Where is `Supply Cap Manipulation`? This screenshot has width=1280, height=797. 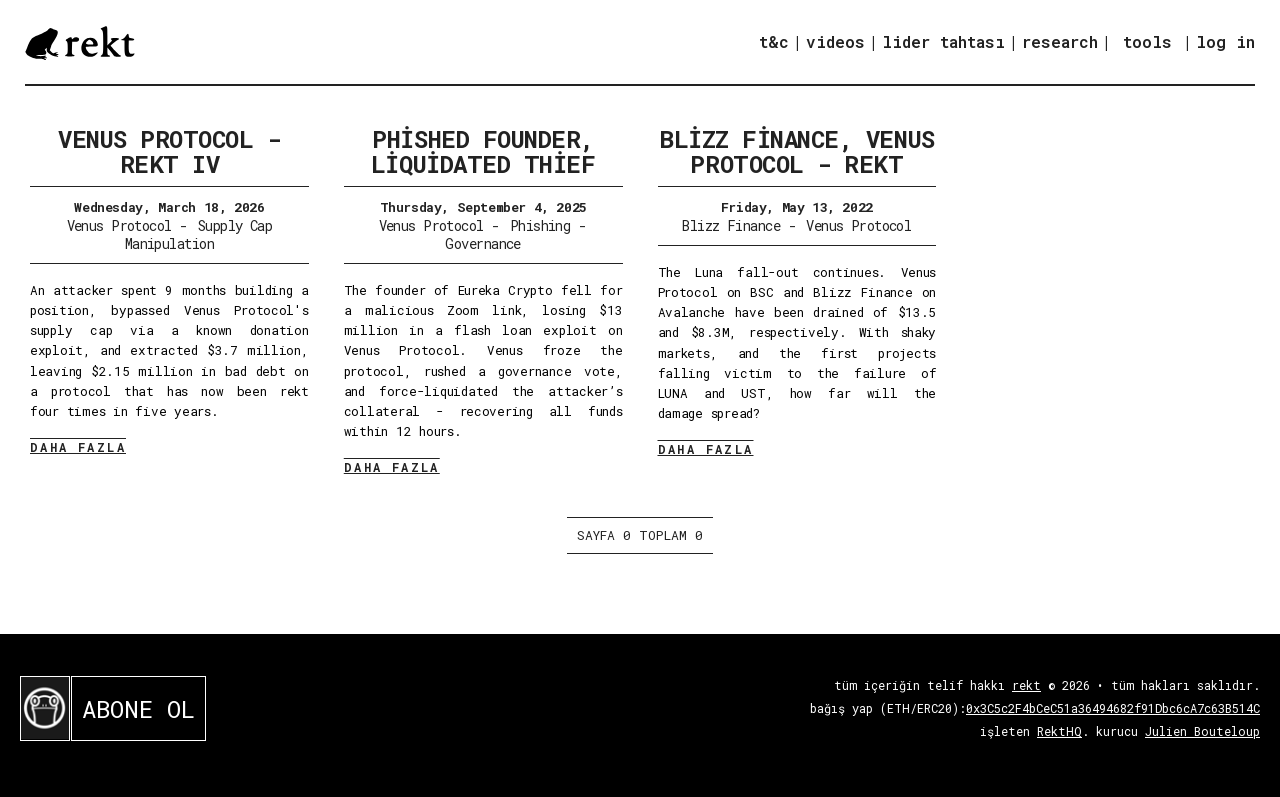
Supply Cap Manipulation is located at coordinates (198, 234).